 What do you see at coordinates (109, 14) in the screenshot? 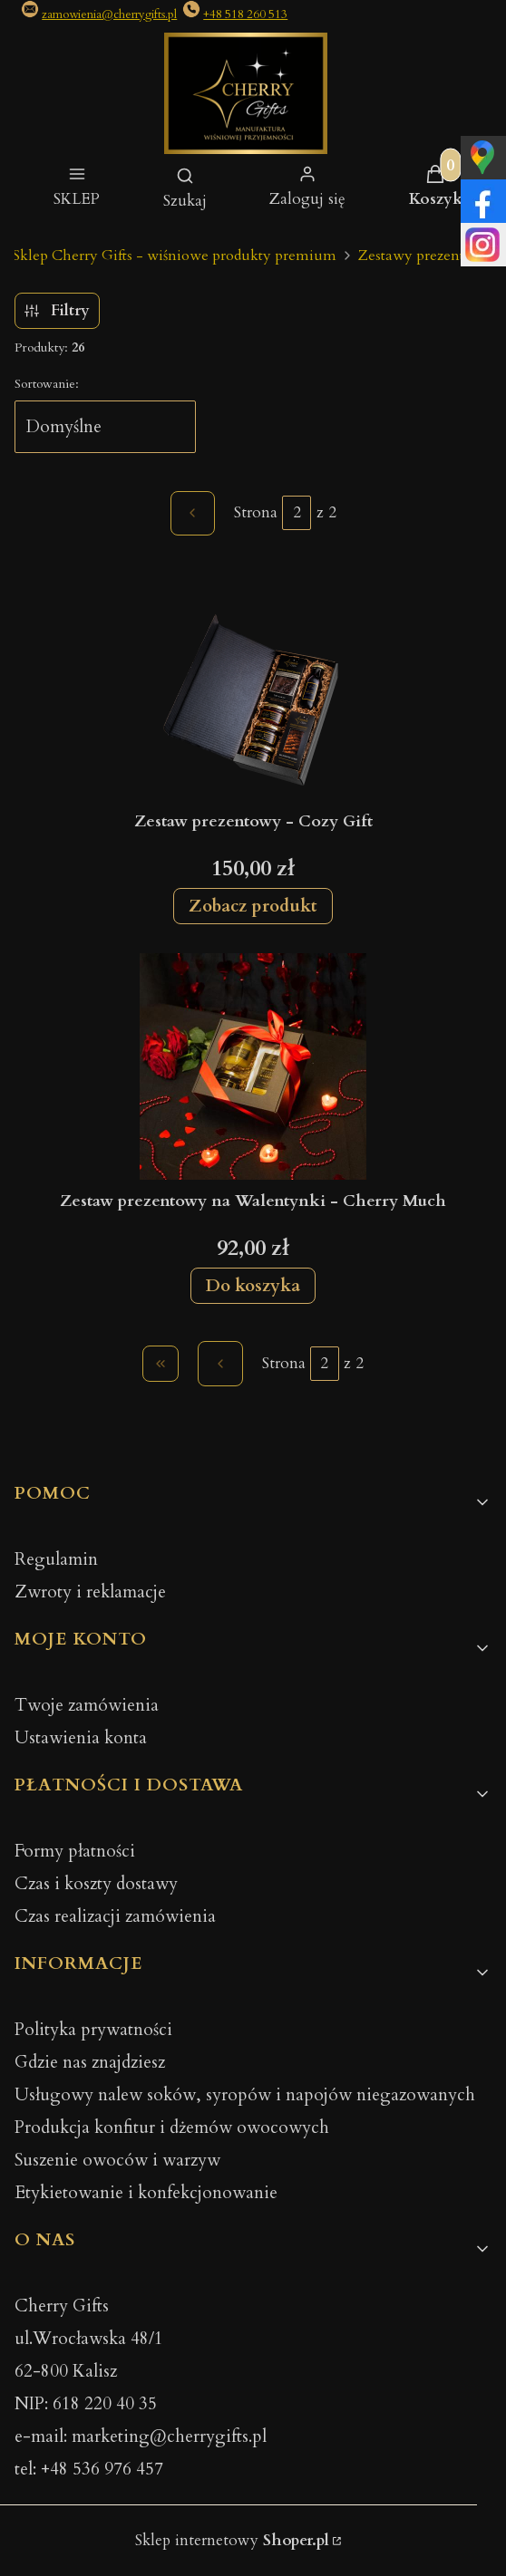
I see `zamowienia@cherrygifts.pl` at bounding box center [109, 14].